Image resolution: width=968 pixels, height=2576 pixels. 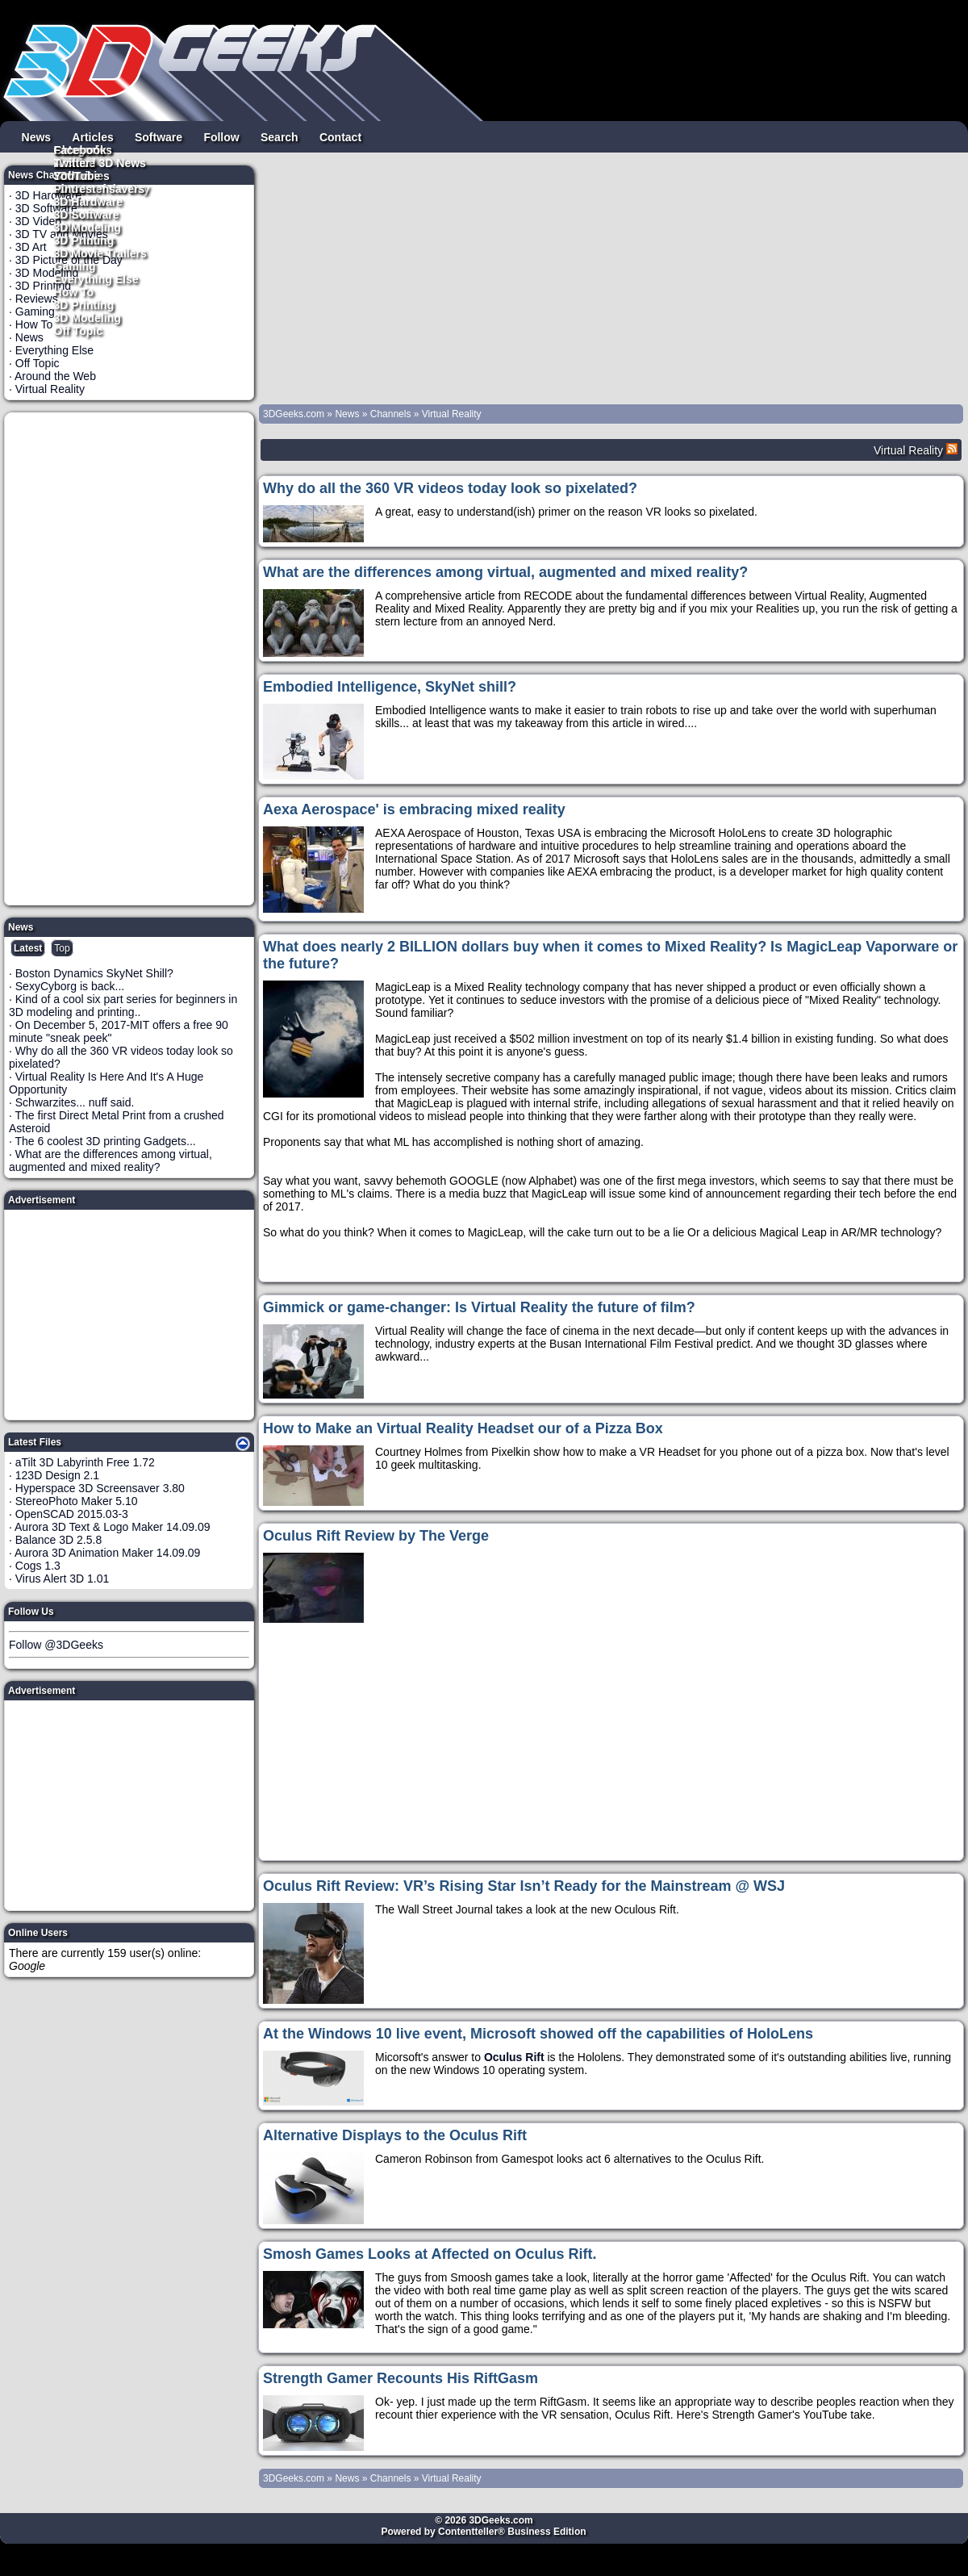 I want to click on Balance 3D 2.5.8, so click(x=58, y=1539).